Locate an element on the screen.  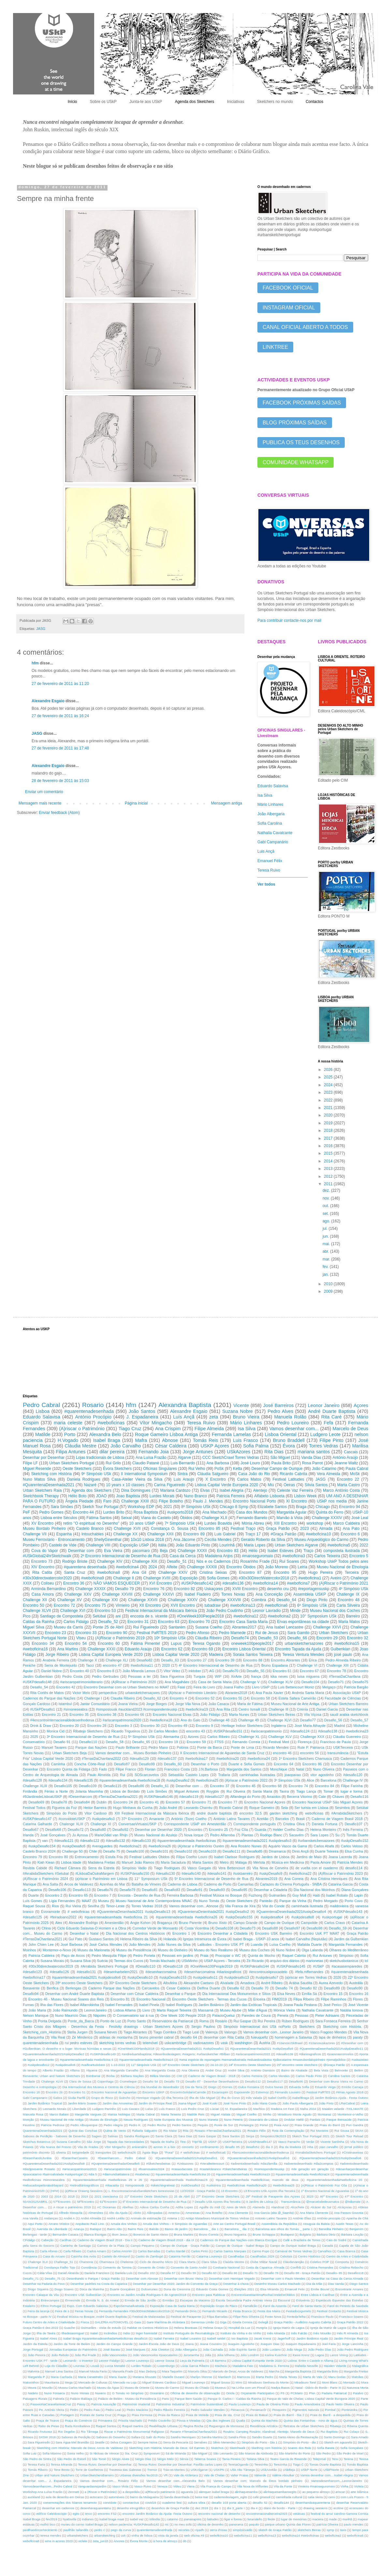
Paulo J. Mendes is located at coordinates (208, 1501).